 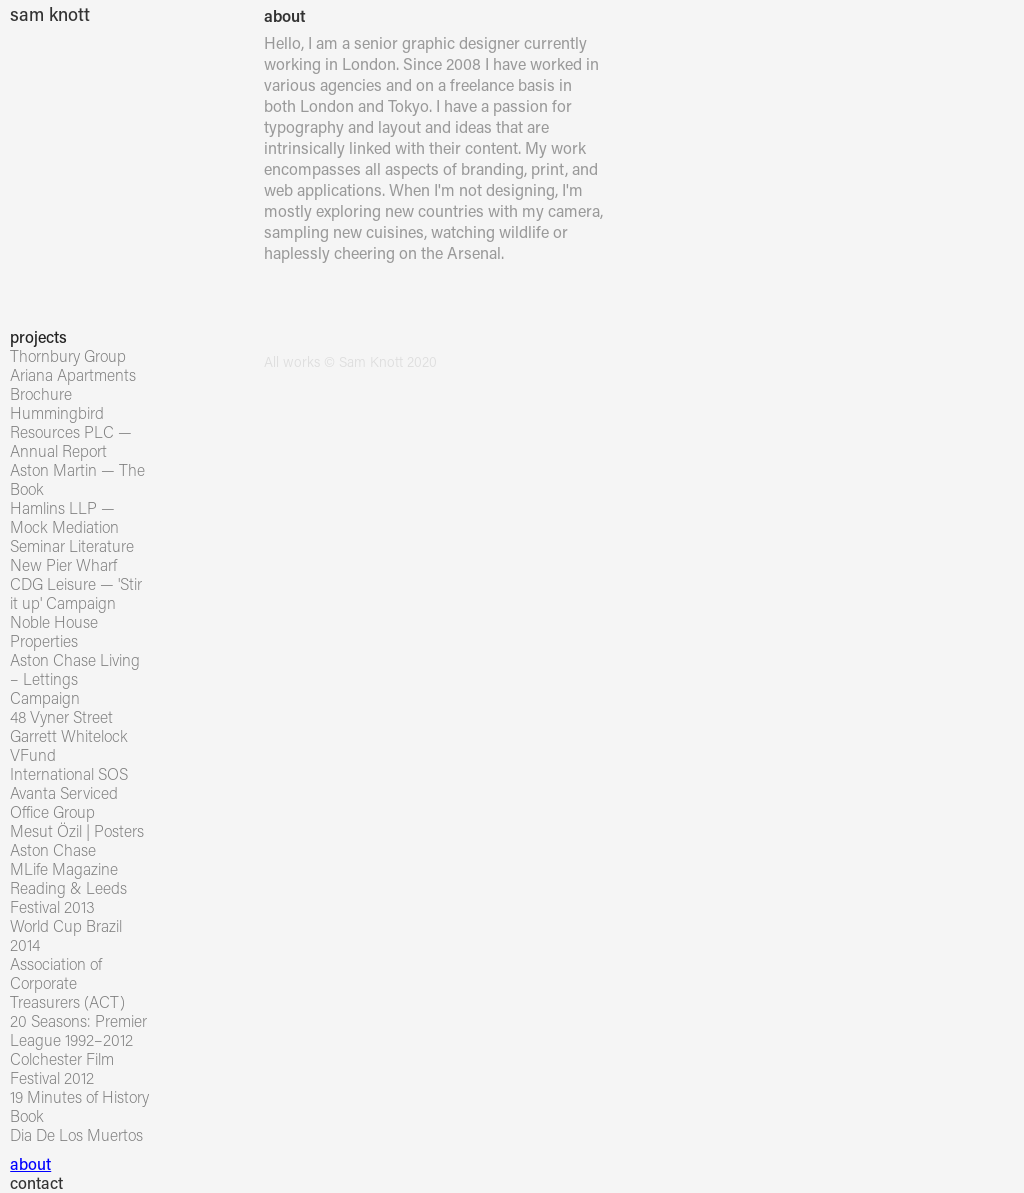 What do you see at coordinates (38, 336) in the screenshot?
I see `projects` at bounding box center [38, 336].